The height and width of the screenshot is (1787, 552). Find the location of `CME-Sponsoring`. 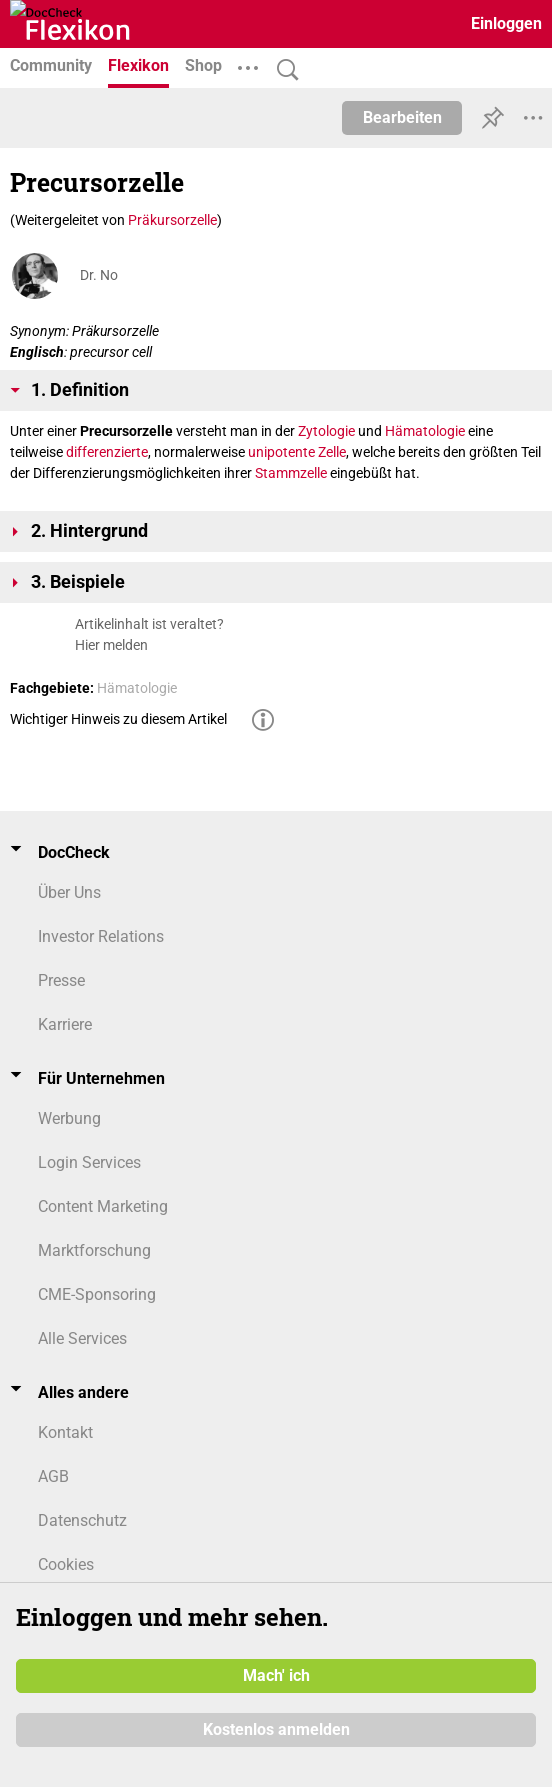

CME-Sponsoring is located at coordinates (97, 1294).